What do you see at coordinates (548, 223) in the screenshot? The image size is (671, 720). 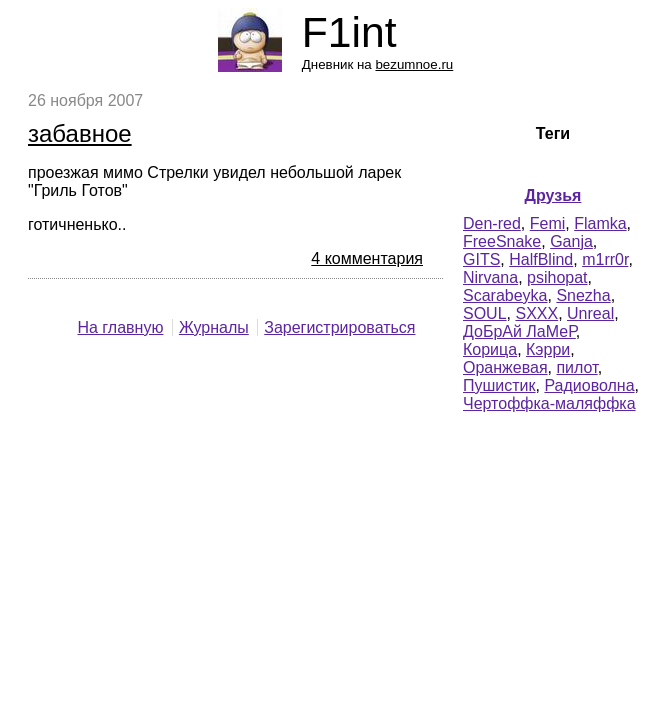 I see `Femi` at bounding box center [548, 223].